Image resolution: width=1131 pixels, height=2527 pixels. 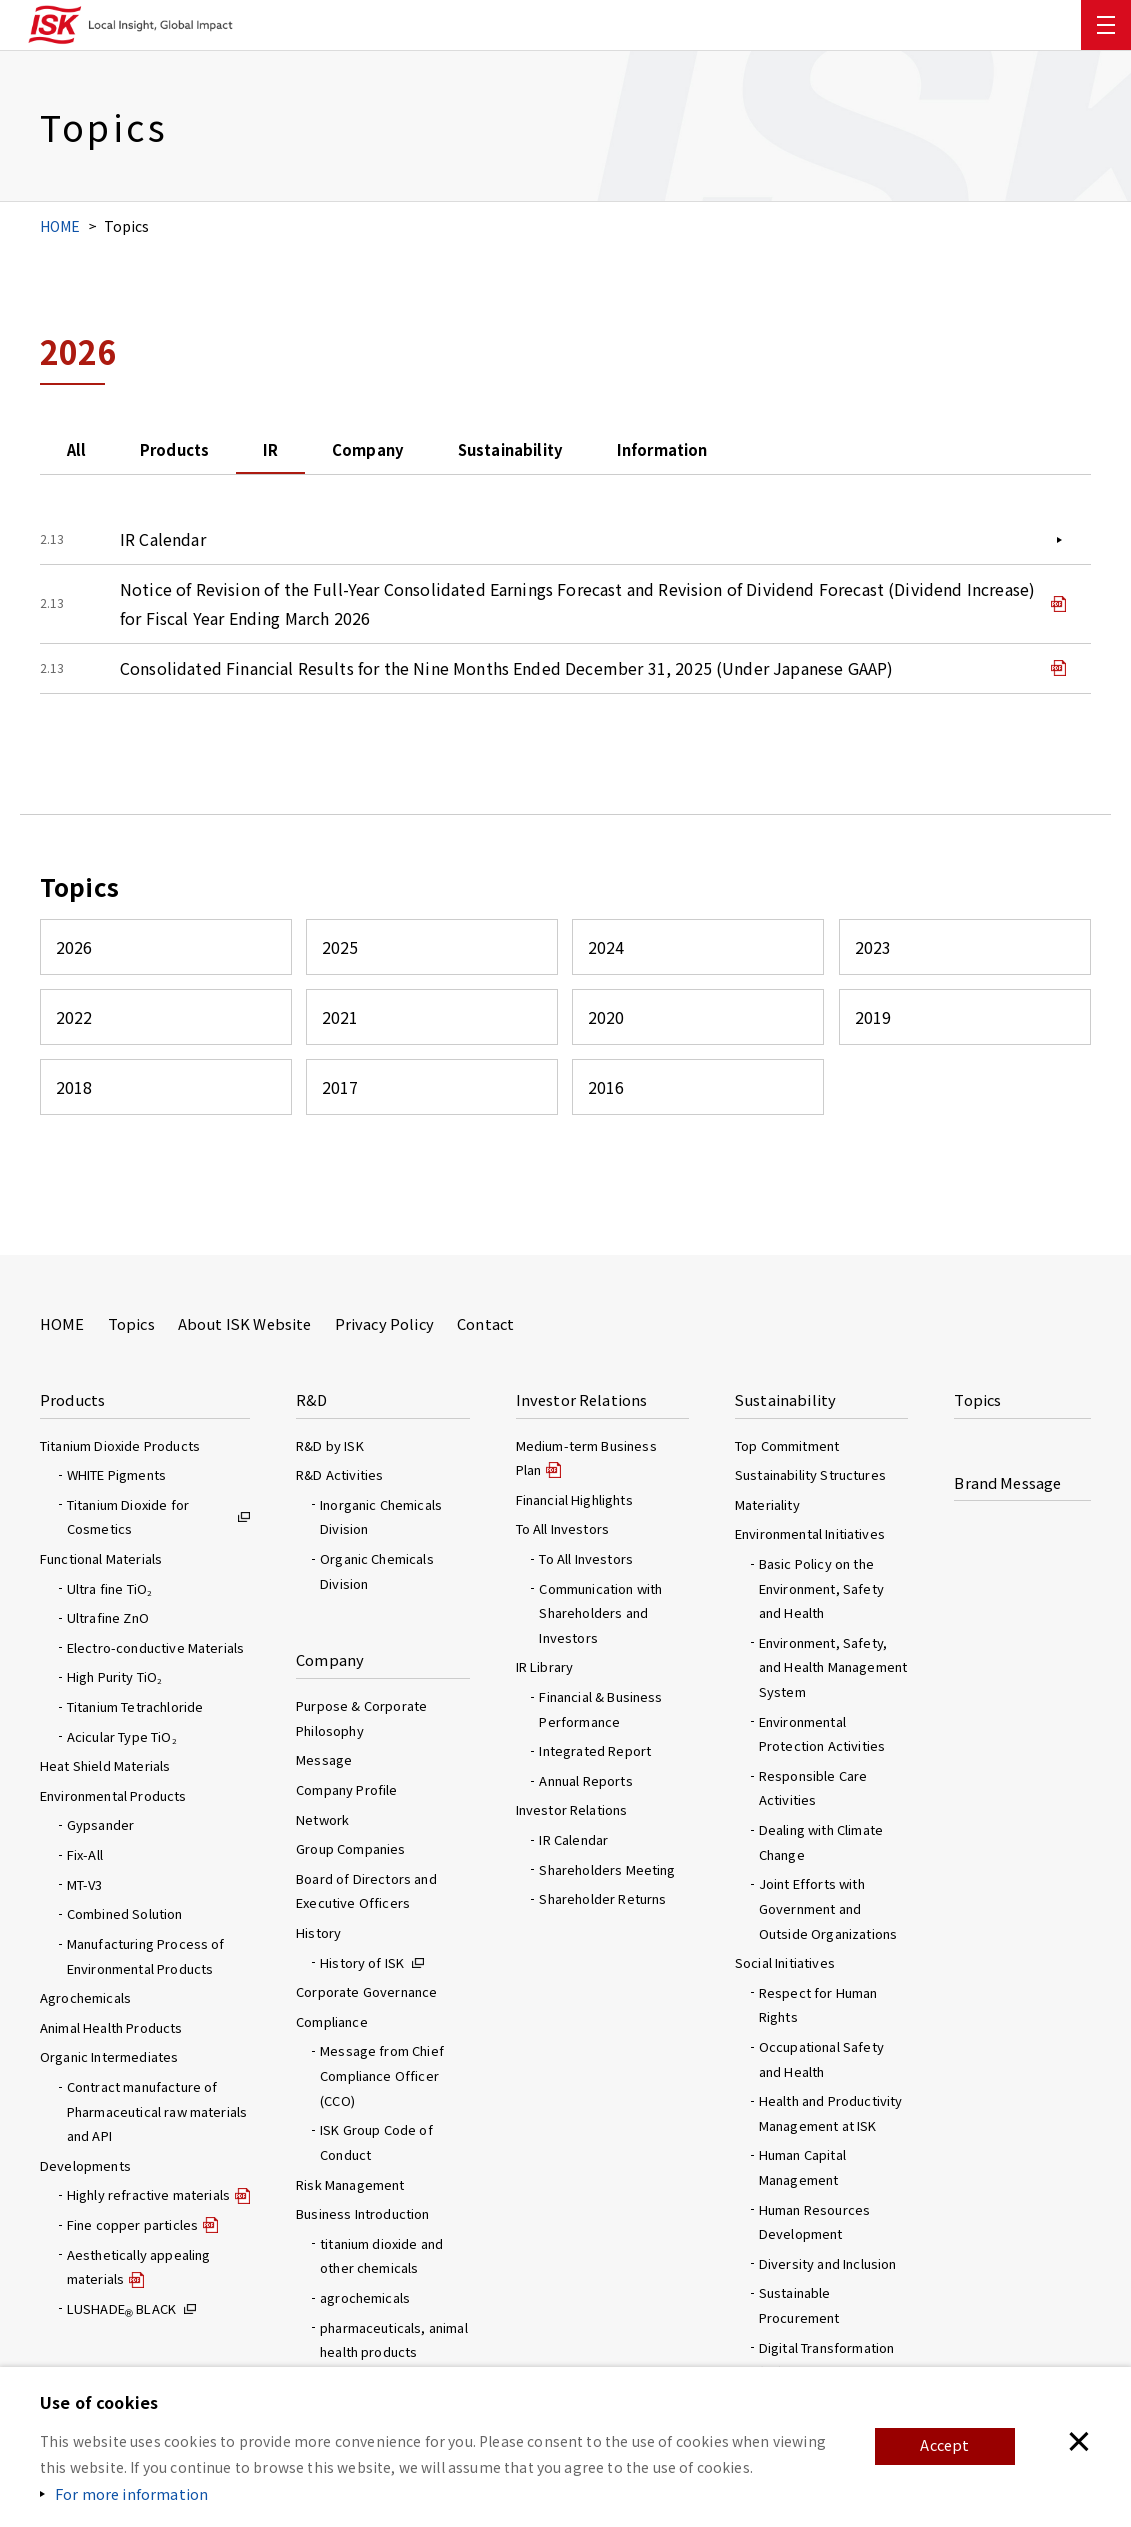 I want to click on 2022, so click(x=74, y=1026).